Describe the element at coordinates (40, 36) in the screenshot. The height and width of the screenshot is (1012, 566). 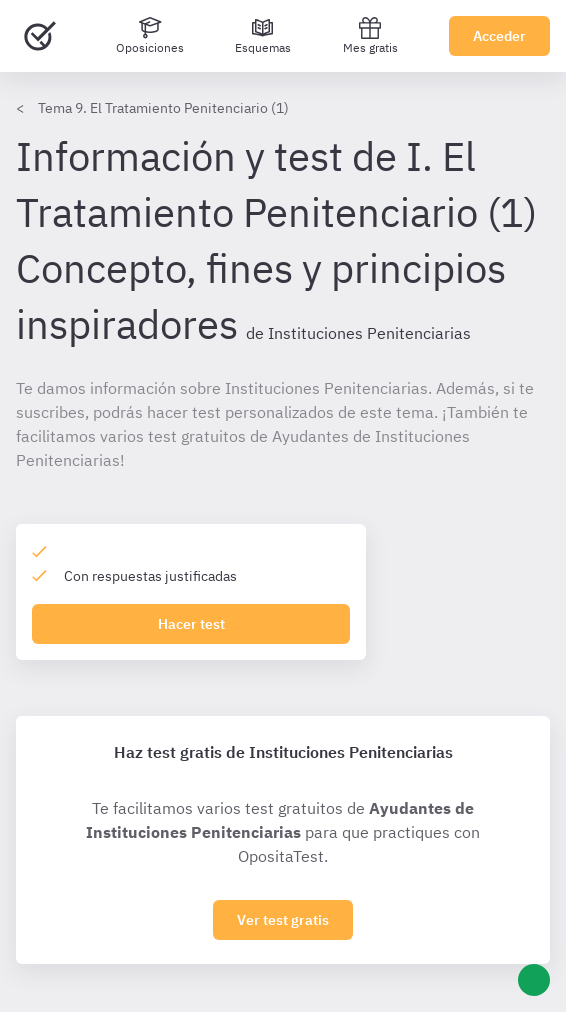
I see `[Ir al inicio]` at that location.